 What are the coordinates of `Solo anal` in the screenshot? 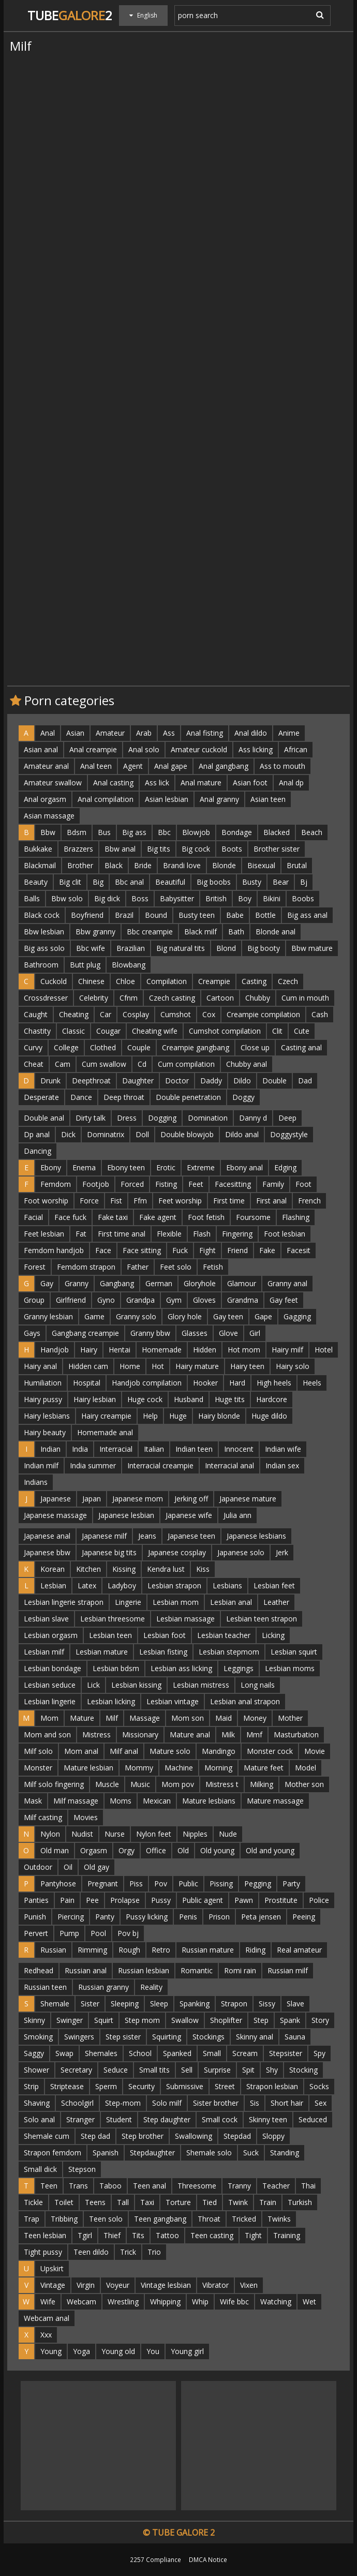 It's located at (39, 2119).